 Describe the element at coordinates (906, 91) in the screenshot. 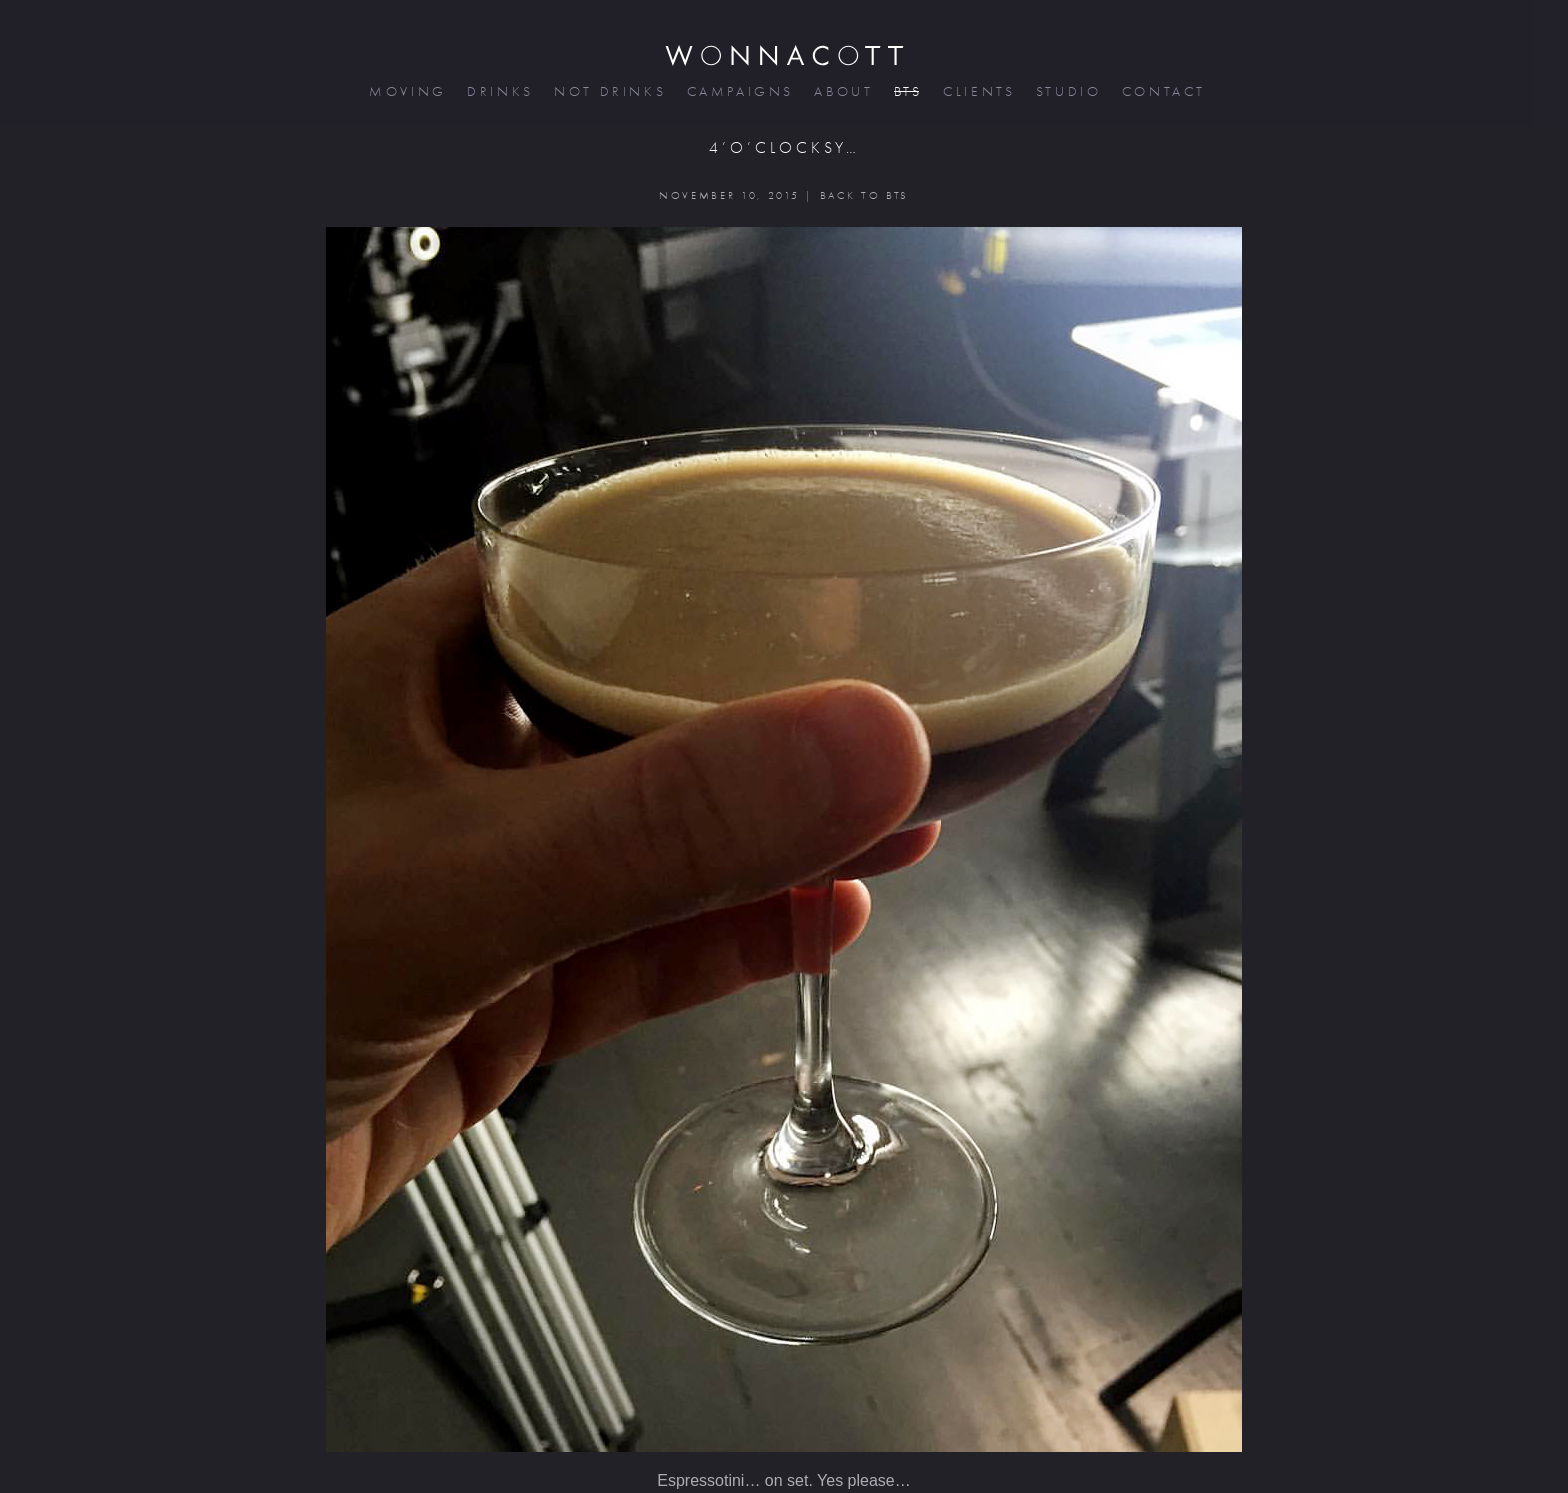

I see `bts` at that location.